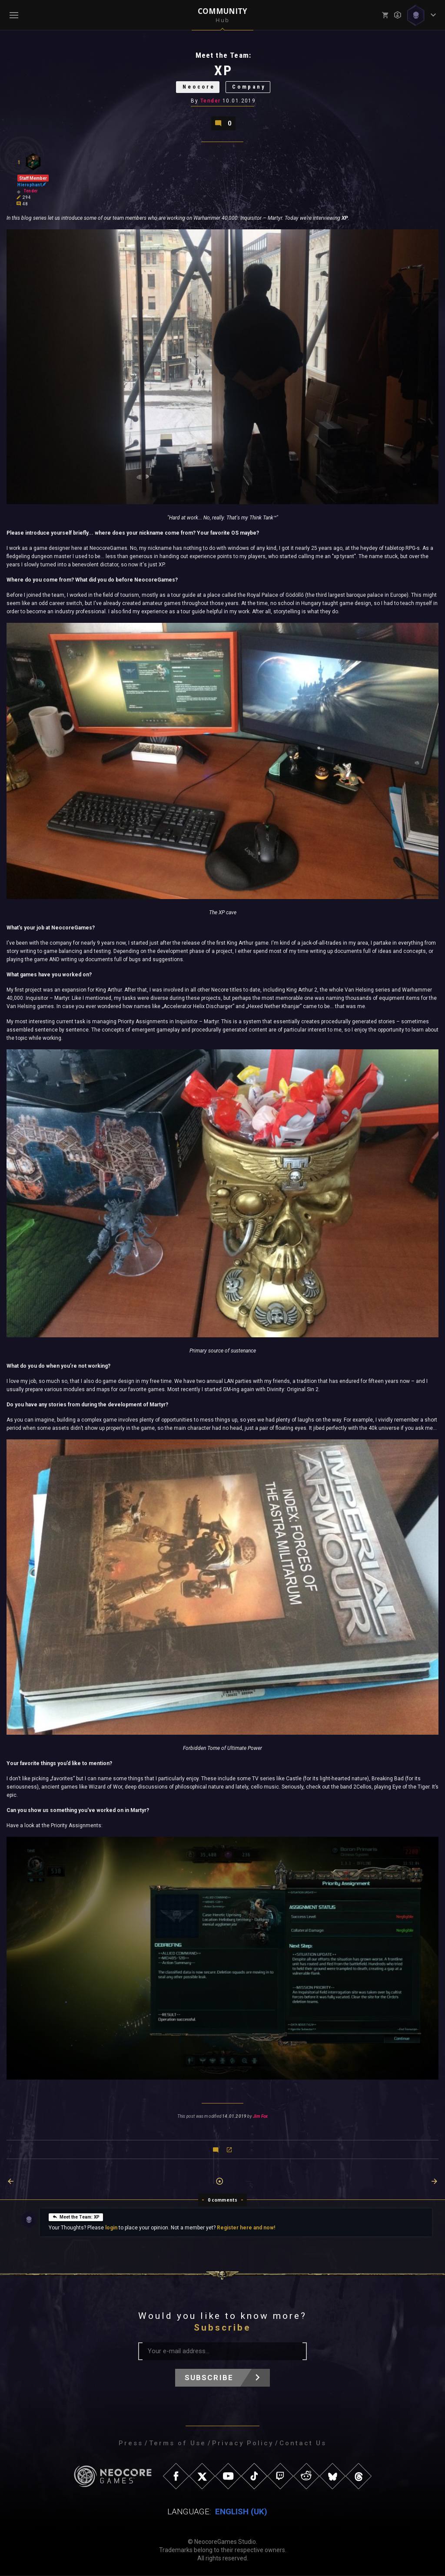 This screenshot has width=445, height=2576. Describe the element at coordinates (76, 2217) in the screenshot. I see `Meet the Team: XP` at that location.